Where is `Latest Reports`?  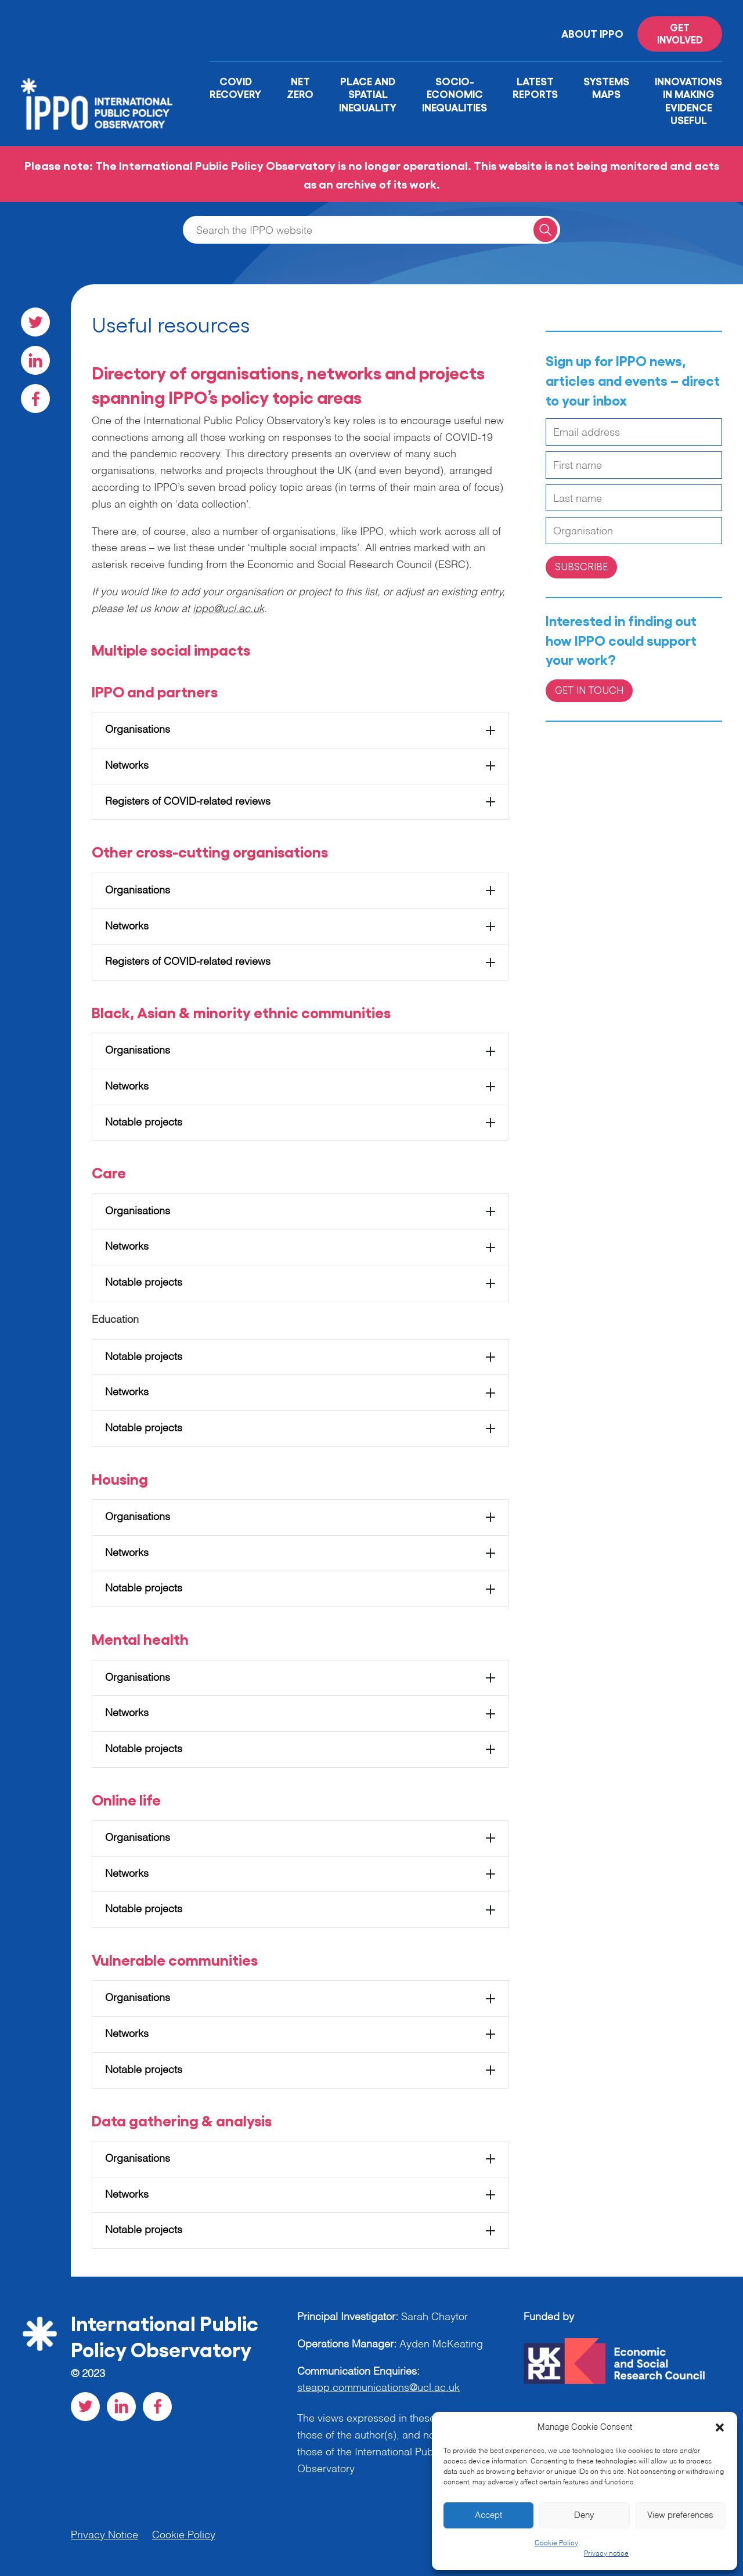 Latest Reports is located at coordinates (535, 87).